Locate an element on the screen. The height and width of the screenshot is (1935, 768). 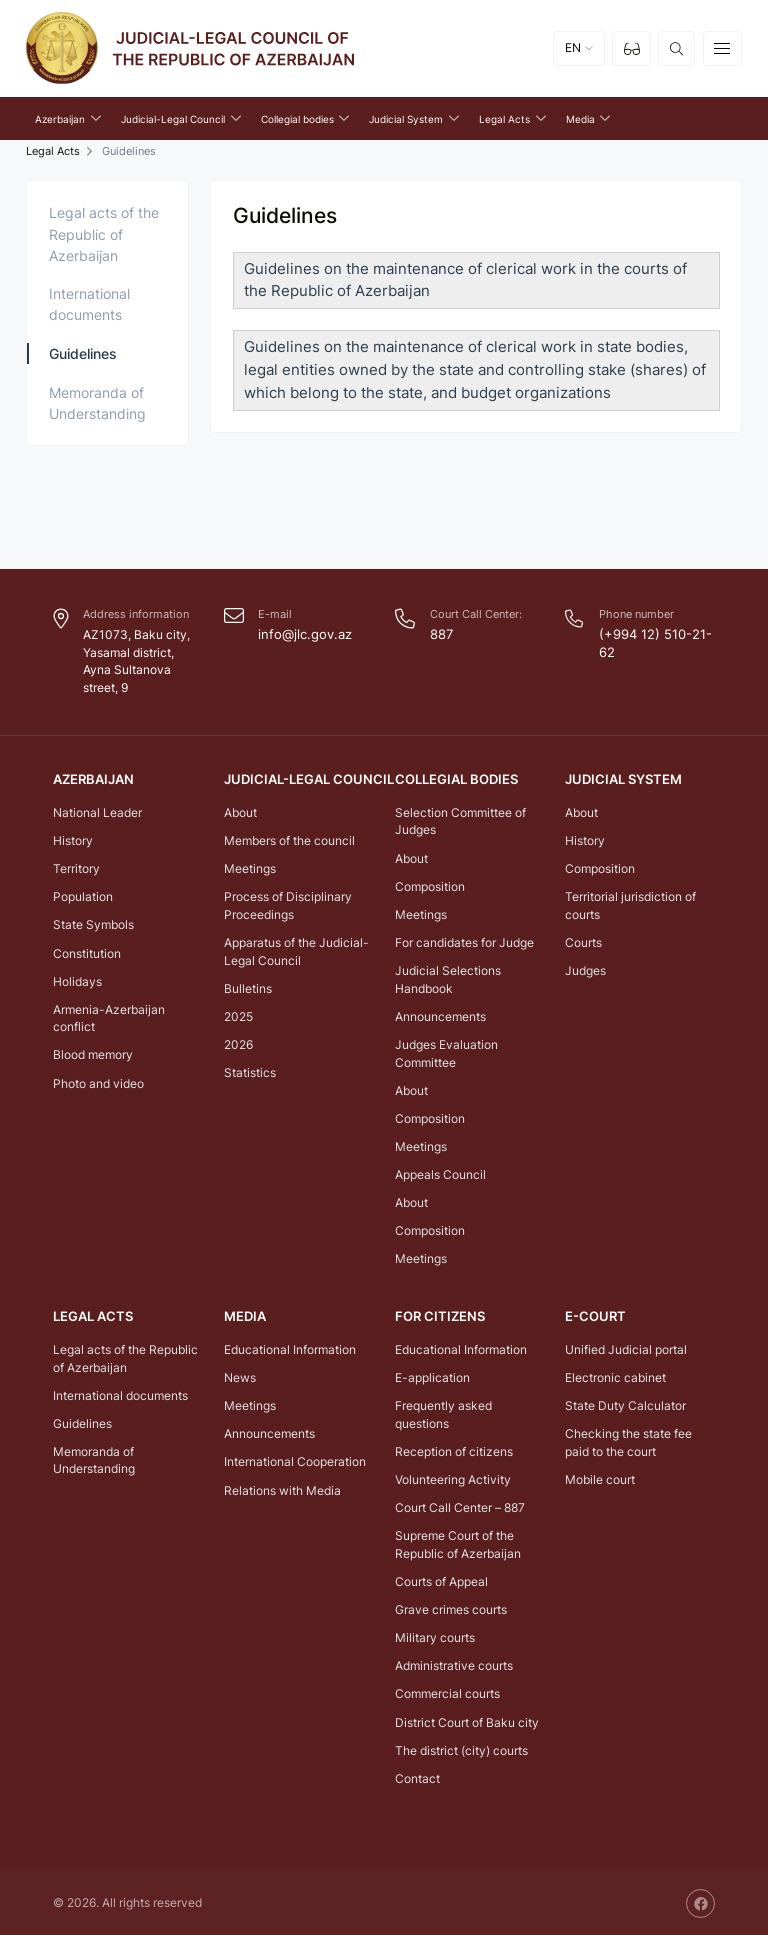
Legal acts of the Republic of Azerbaijan is located at coordinates (104, 232).